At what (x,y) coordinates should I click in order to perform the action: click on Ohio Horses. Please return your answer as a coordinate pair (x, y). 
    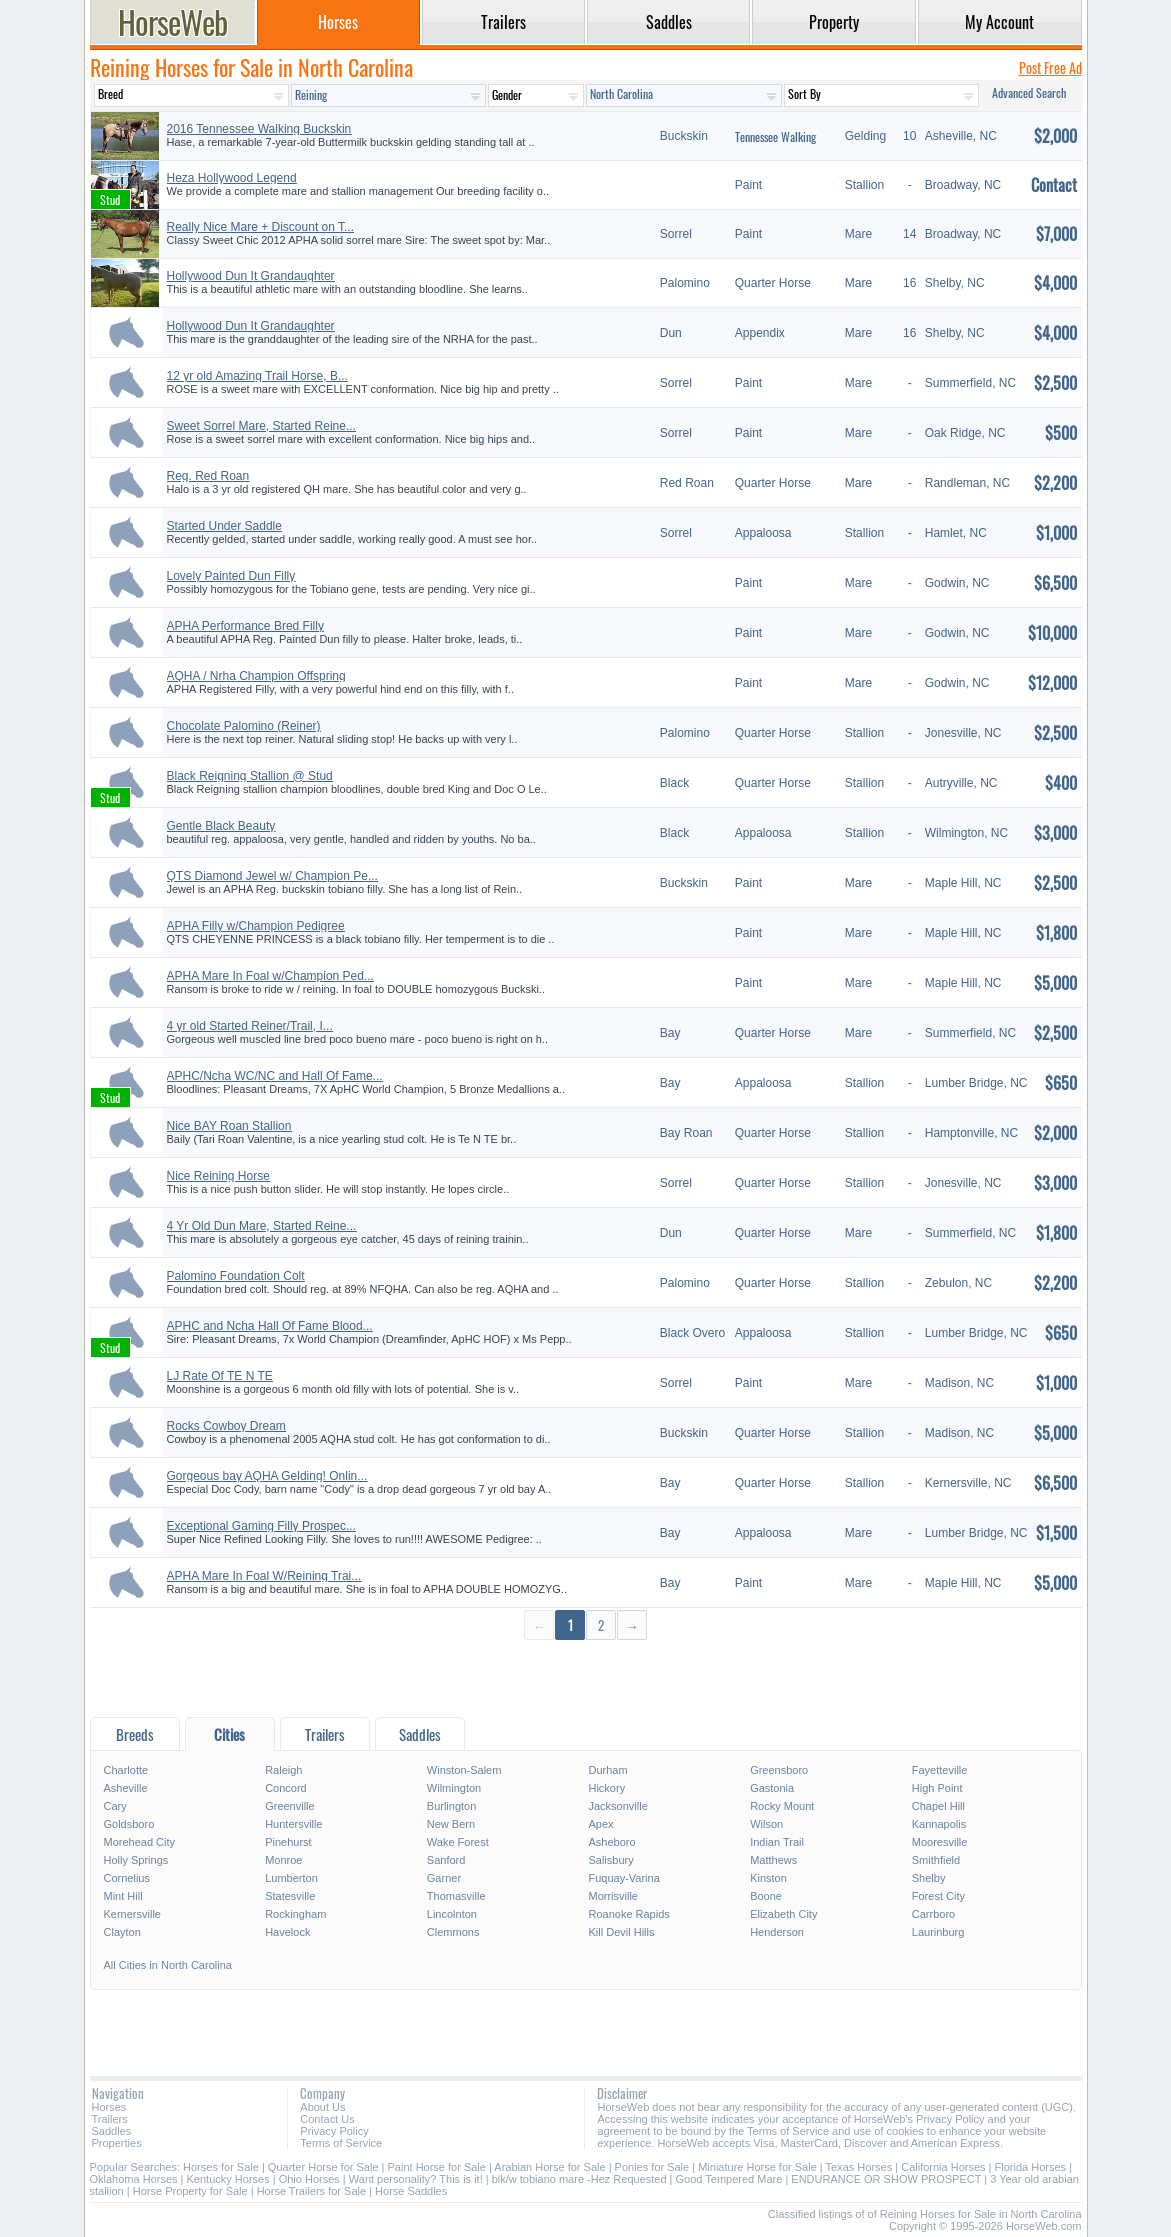
    Looking at the image, I should click on (309, 2179).